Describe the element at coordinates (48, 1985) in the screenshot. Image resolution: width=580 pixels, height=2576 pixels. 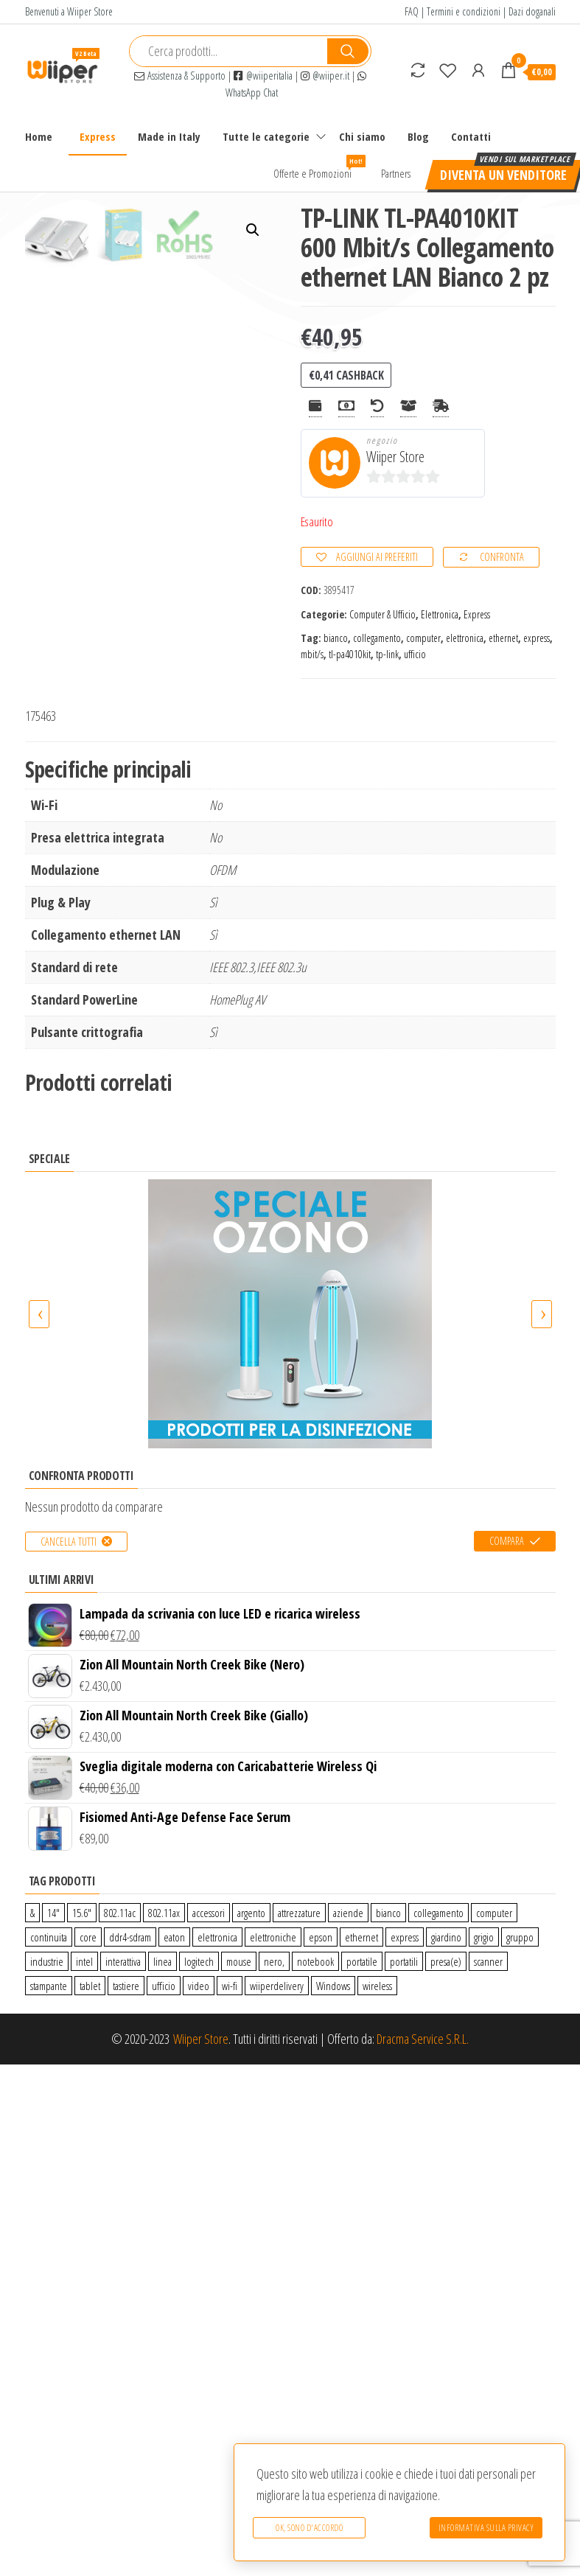
I see `stampante [stampante (0 prodotti)]` at that location.